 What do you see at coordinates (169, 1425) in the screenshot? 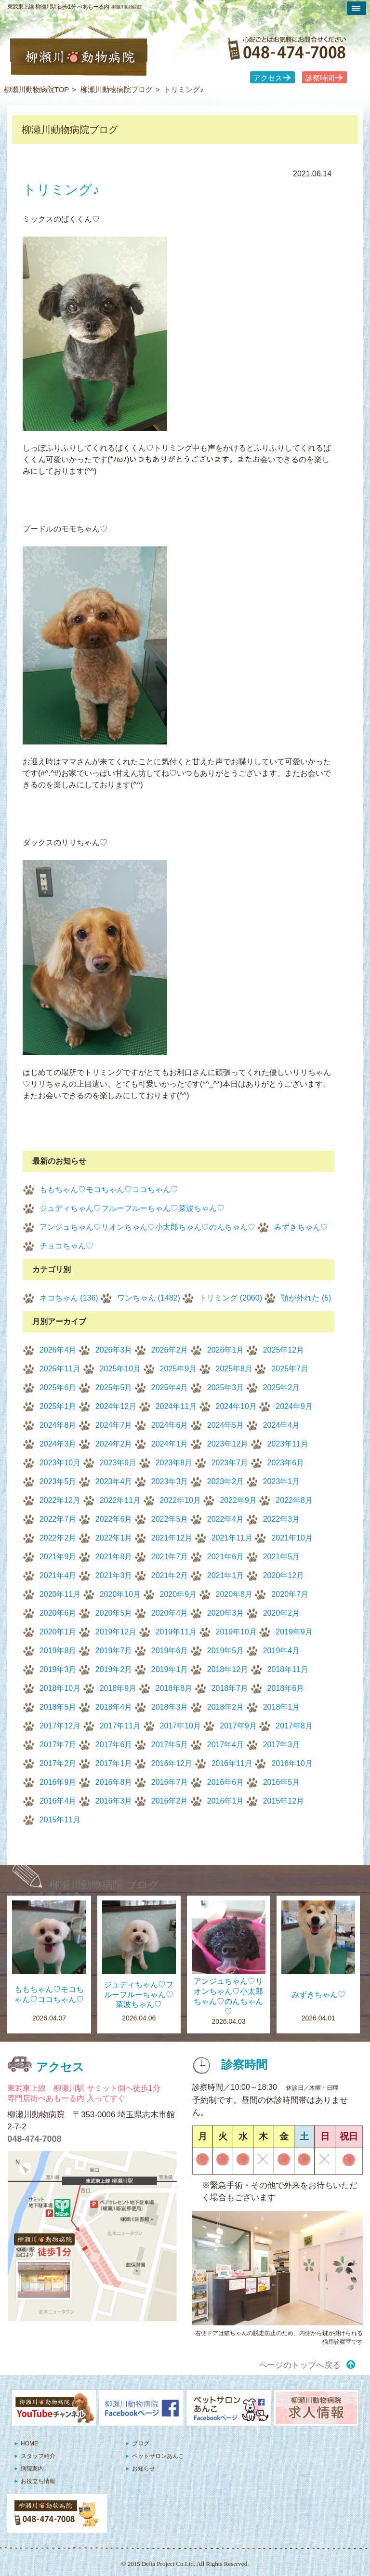
I see `2024年6月` at bounding box center [169, 1425].